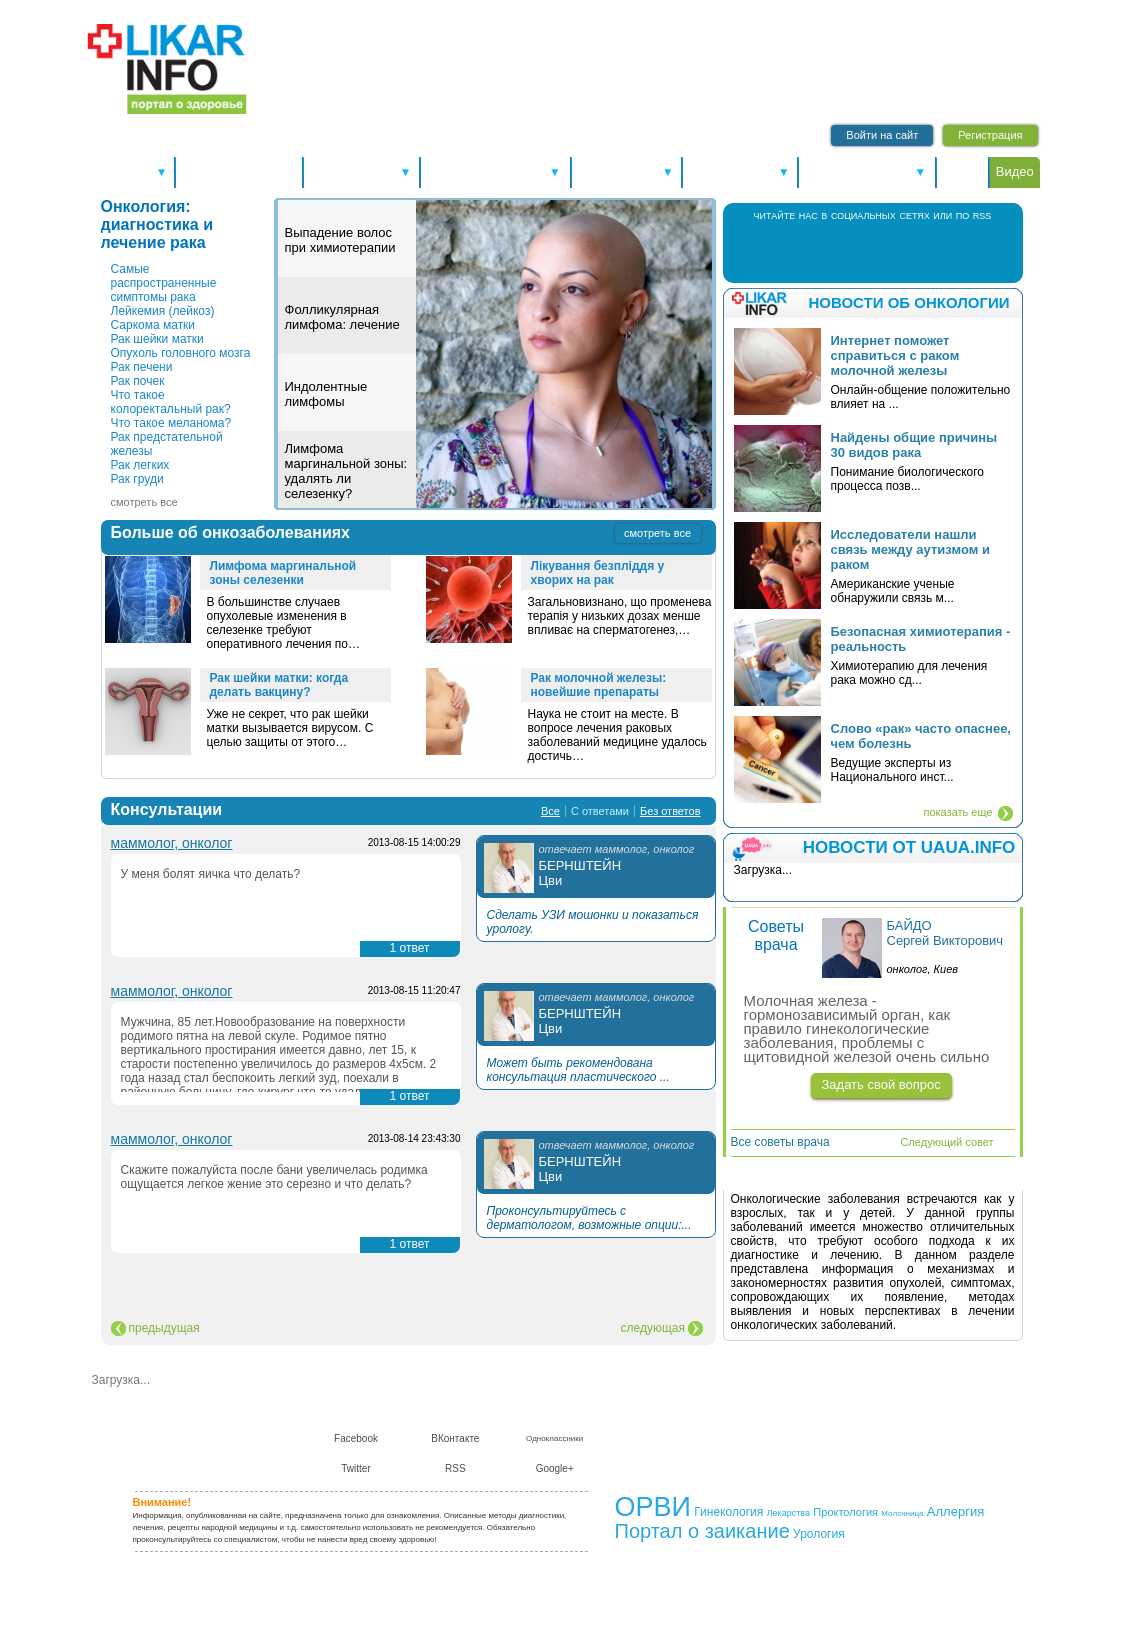 The width and height of the screenshot is (1123, 1638). What do you see at coordinates (653, 1328) in the screenshot?
I see `следующая` at bounding box center [653, 1328].